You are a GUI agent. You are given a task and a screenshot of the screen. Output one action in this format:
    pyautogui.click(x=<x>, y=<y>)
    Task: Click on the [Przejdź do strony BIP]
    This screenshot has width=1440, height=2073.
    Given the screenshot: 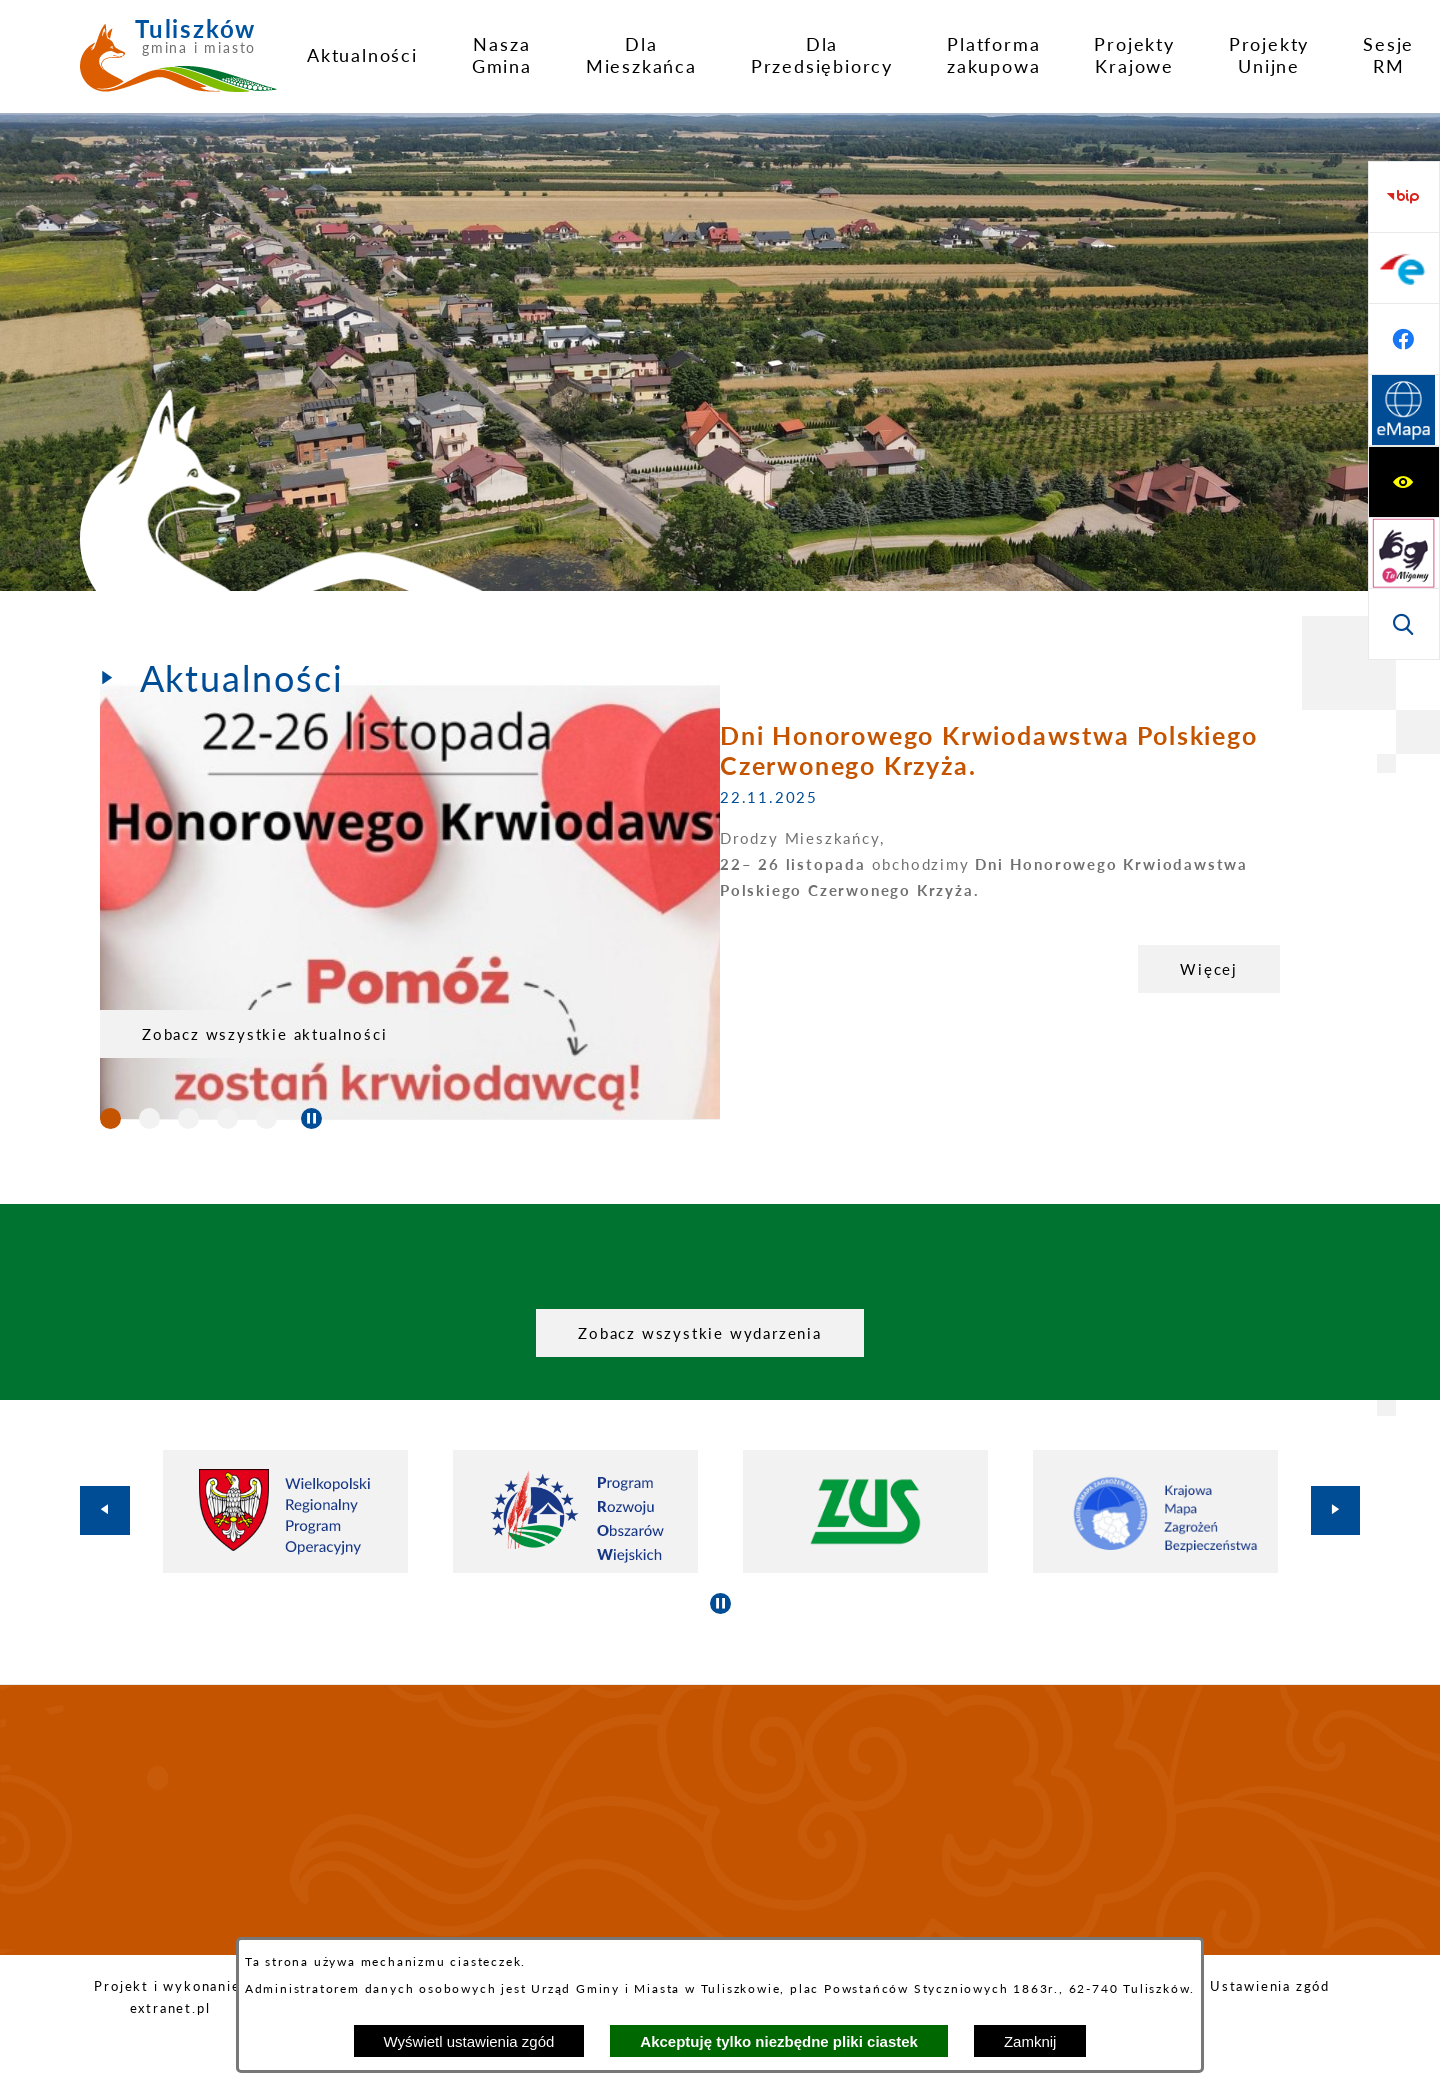 What is the action you would take?
    pyautogui.click(x=1404, y=411)
    